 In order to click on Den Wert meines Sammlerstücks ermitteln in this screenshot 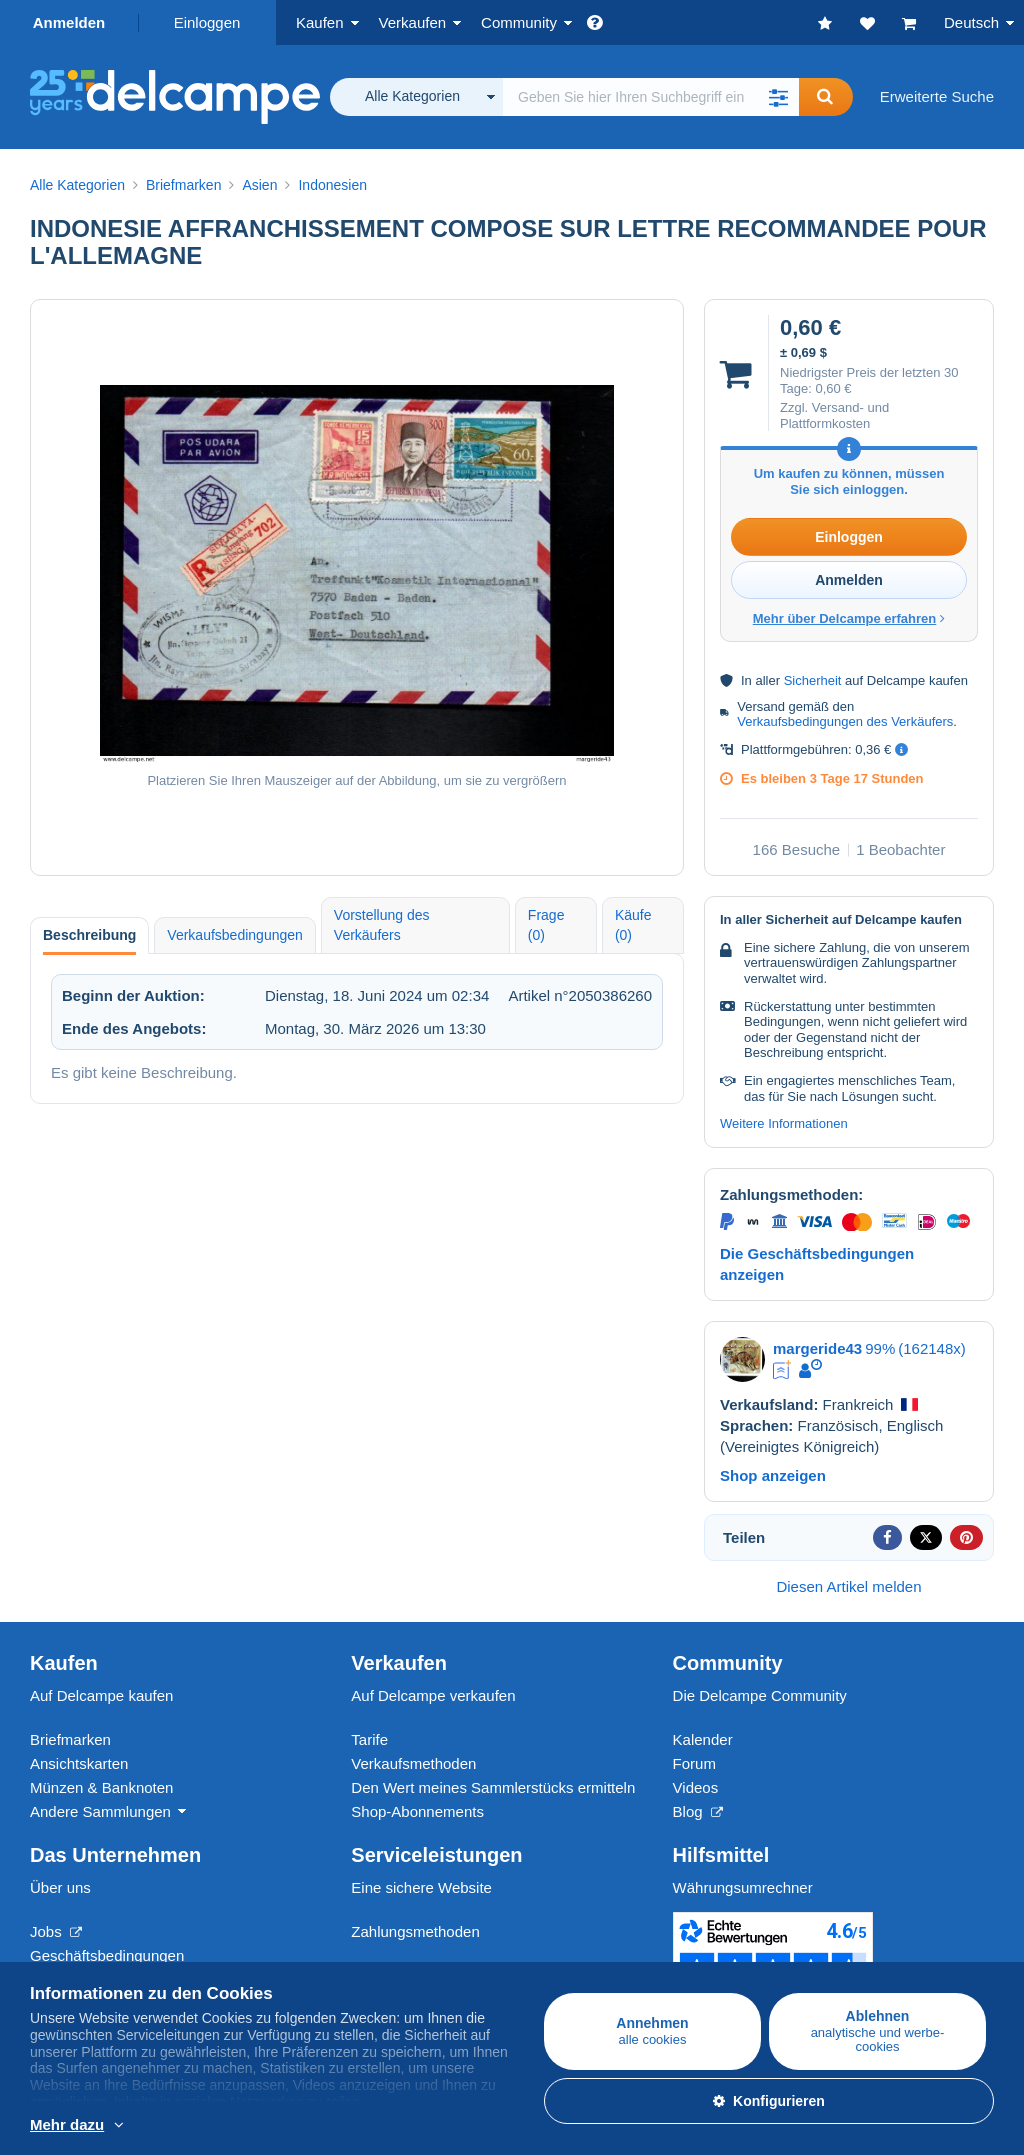, I will do `click(493, 1787)`.